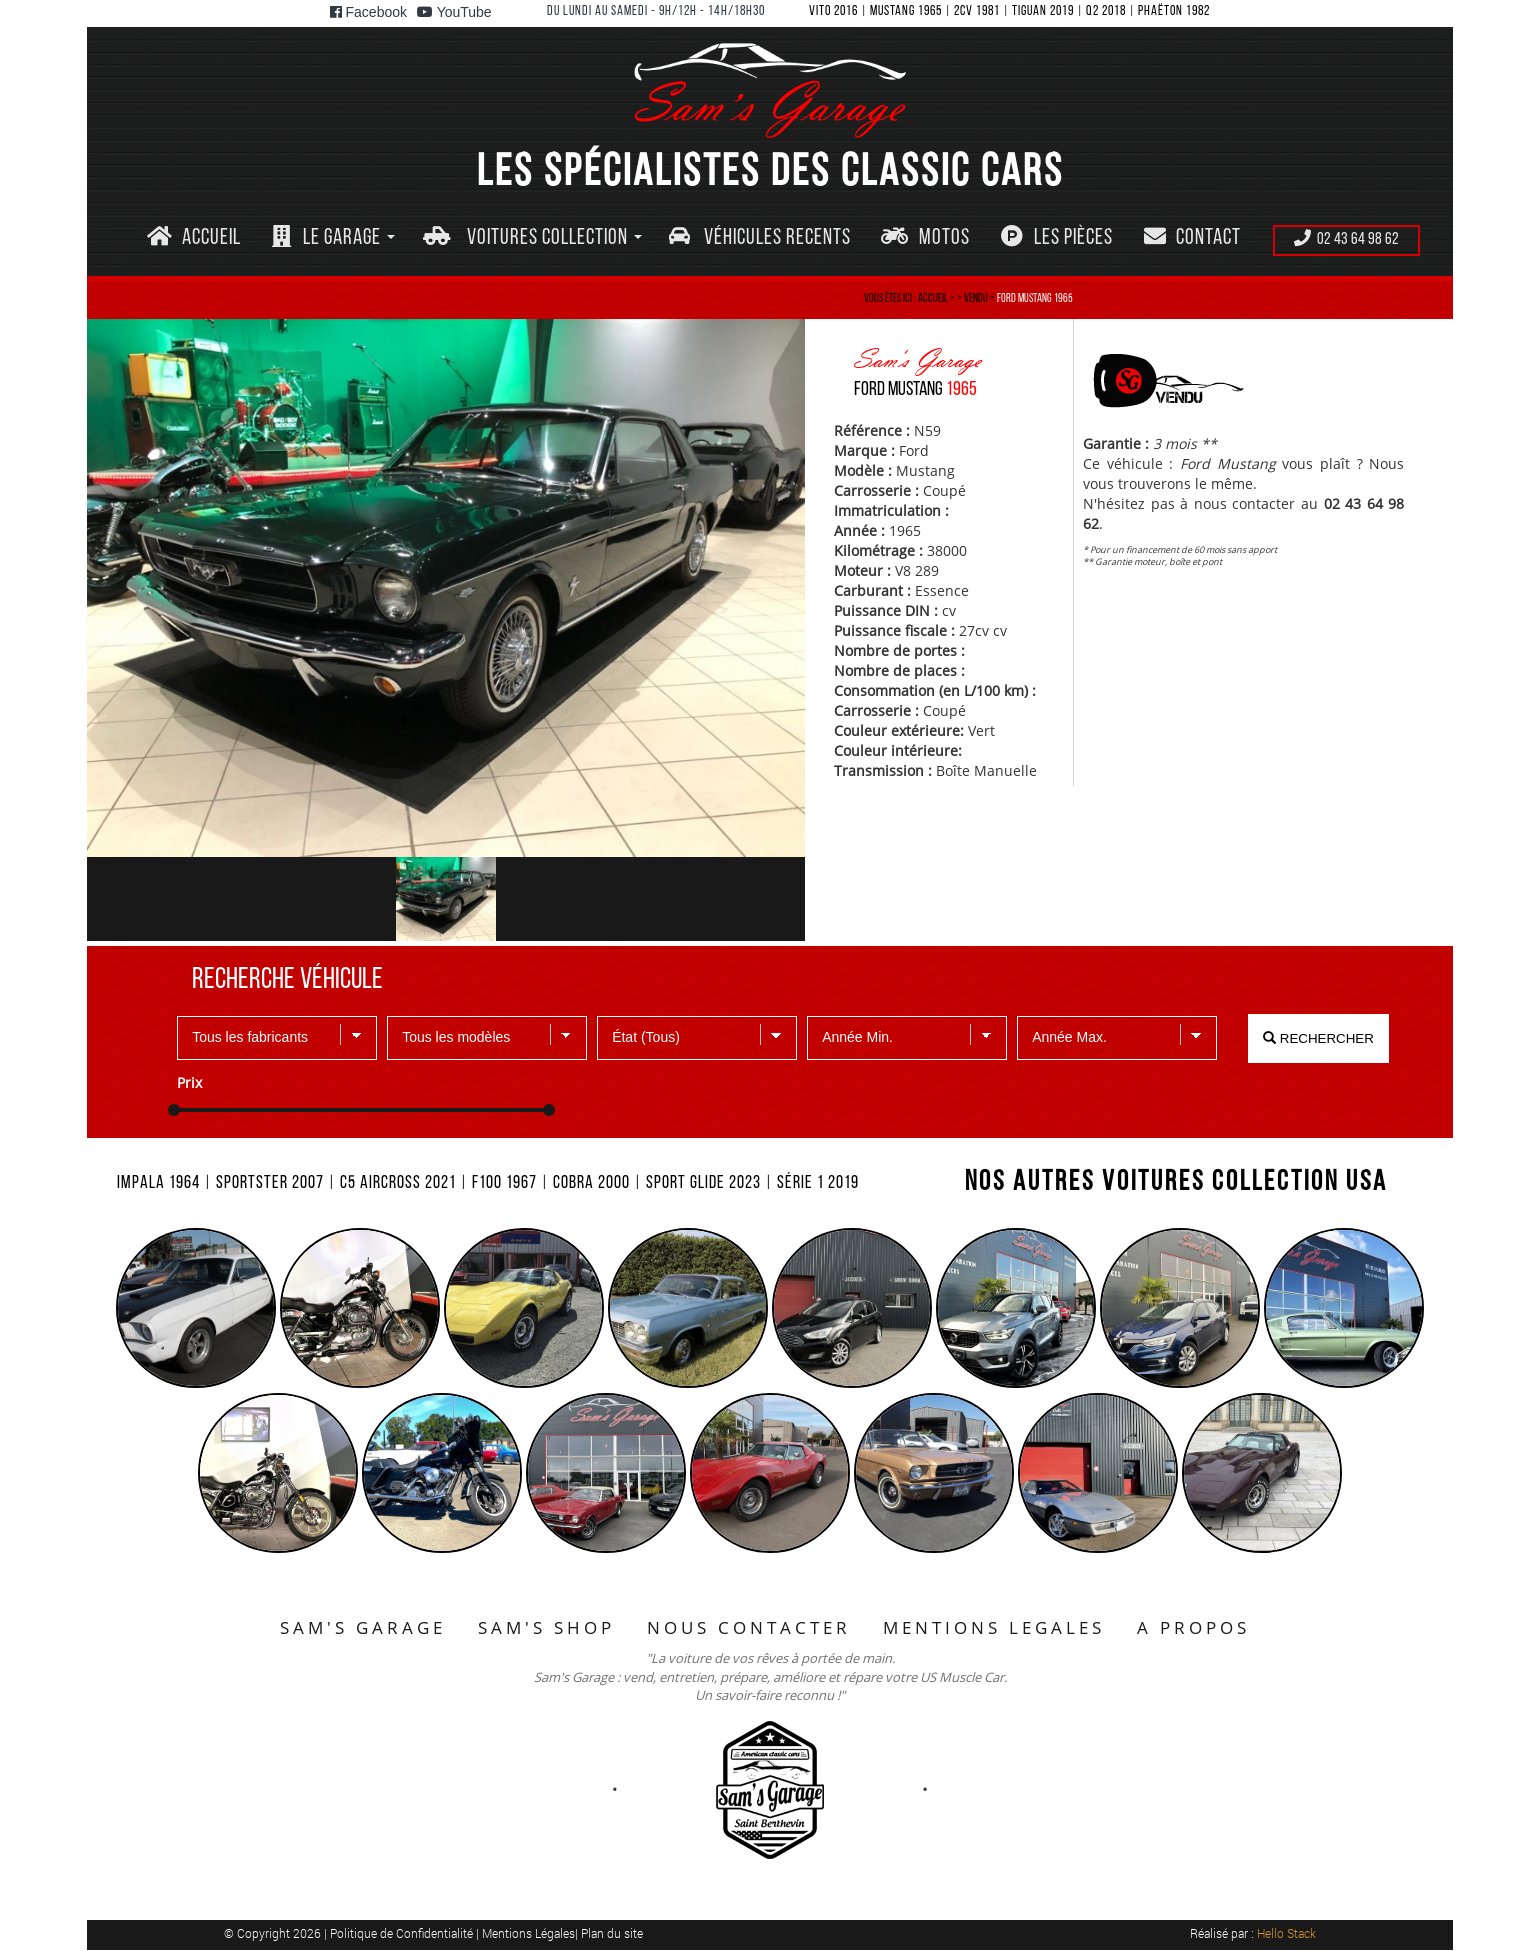  Describe the element at coordinates (1286, 1933) in the screenshot. I see `Hello Stack` at that location.